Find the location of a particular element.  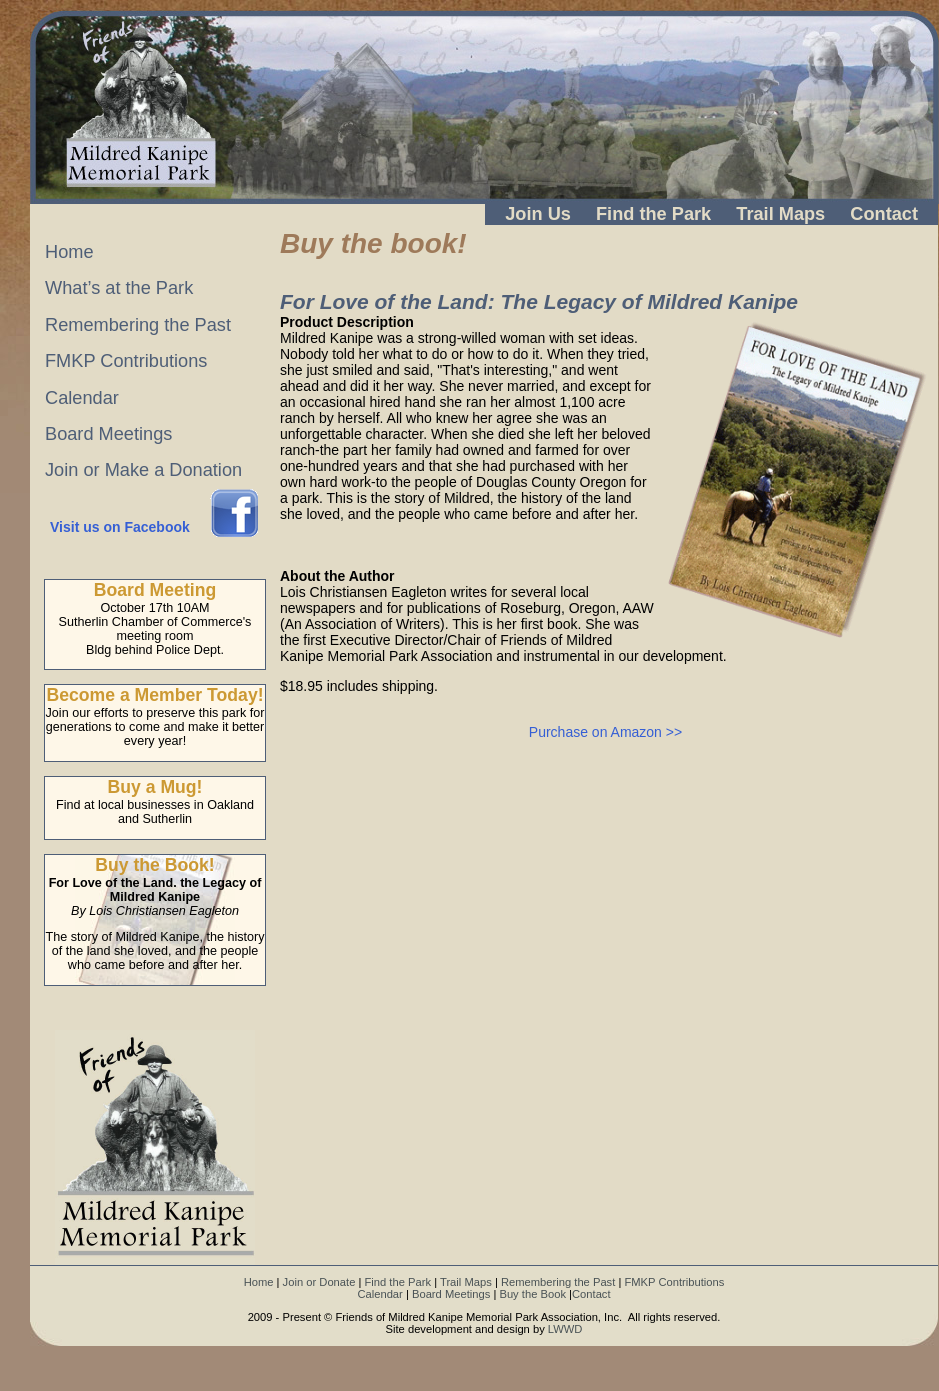

Visit us on Facebook is located at coordinates (120, 527).